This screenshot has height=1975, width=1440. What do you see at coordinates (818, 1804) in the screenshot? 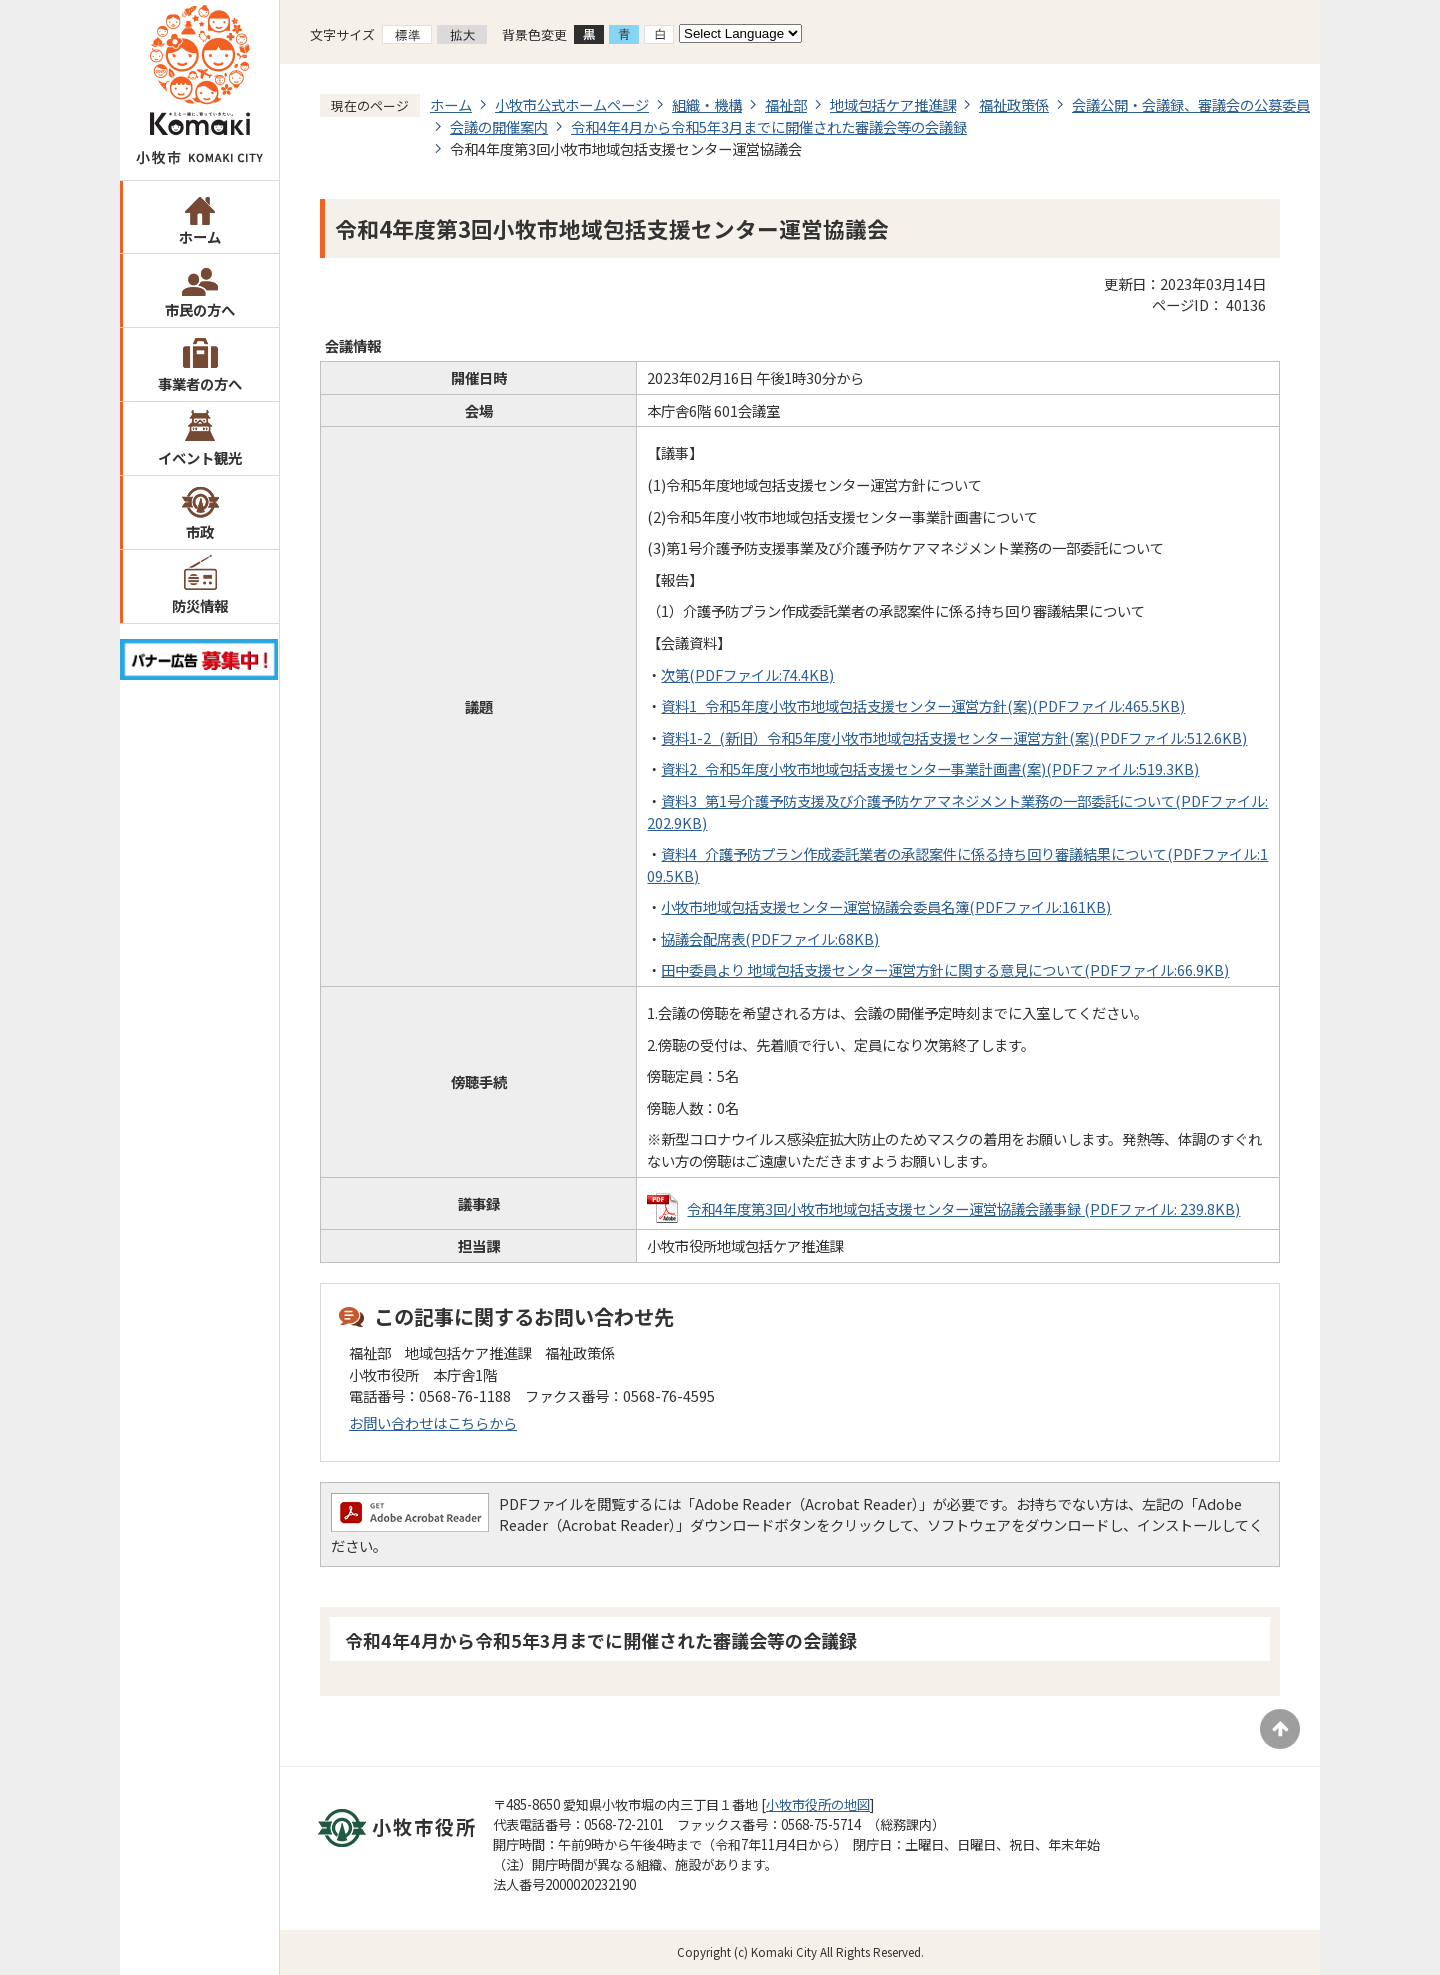
I see `小牧市役所の地図` at bounding box center [818, 1804].